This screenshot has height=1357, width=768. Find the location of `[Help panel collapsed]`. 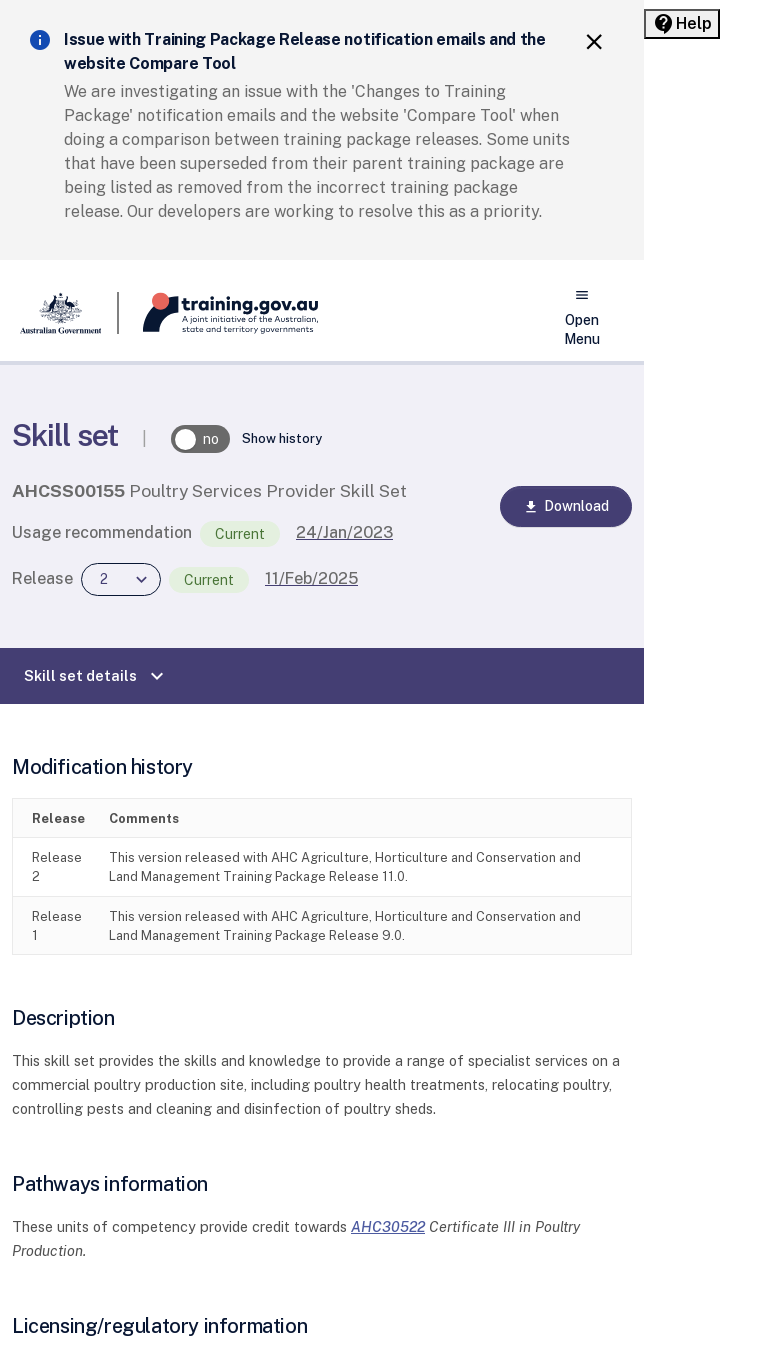

[Help panel collapsed] is located at coordinates (682, 24).